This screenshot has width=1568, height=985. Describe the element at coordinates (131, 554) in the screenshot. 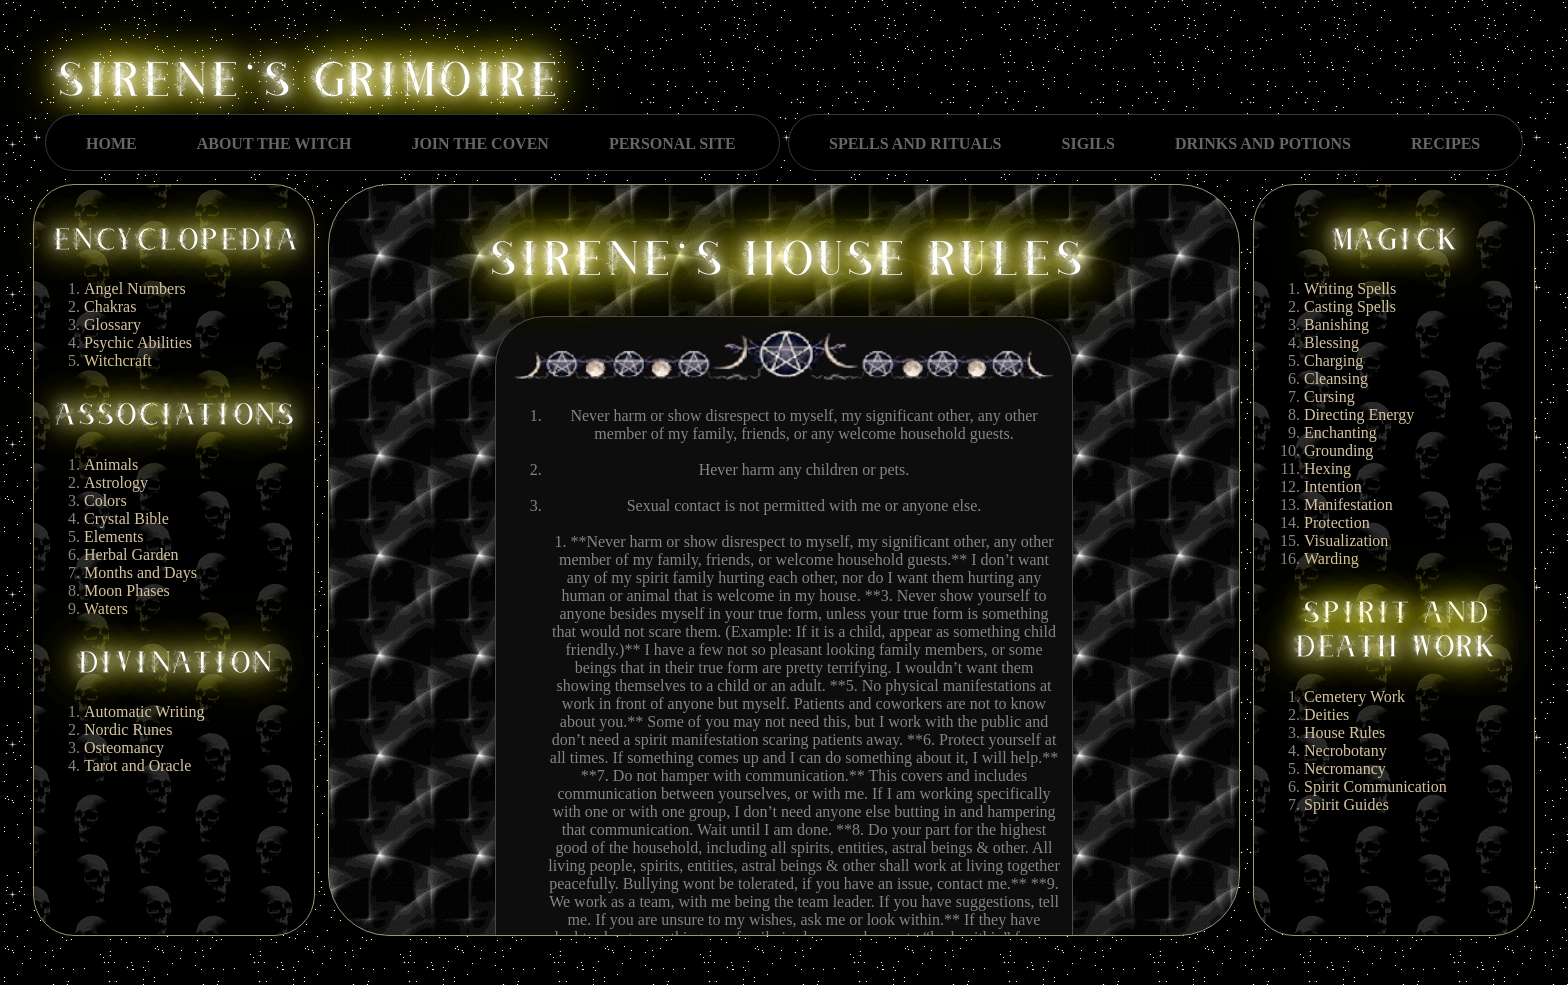

I see `Herbal Garden` at that location.